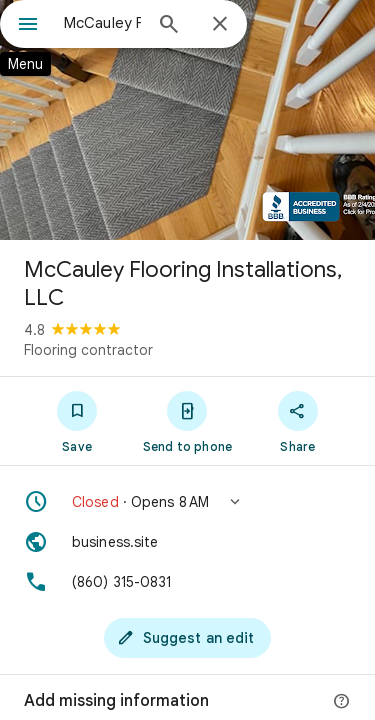 Image resolution: width=375 pixels, height=720 pixels. I want to click on [button], so click(187, 502).